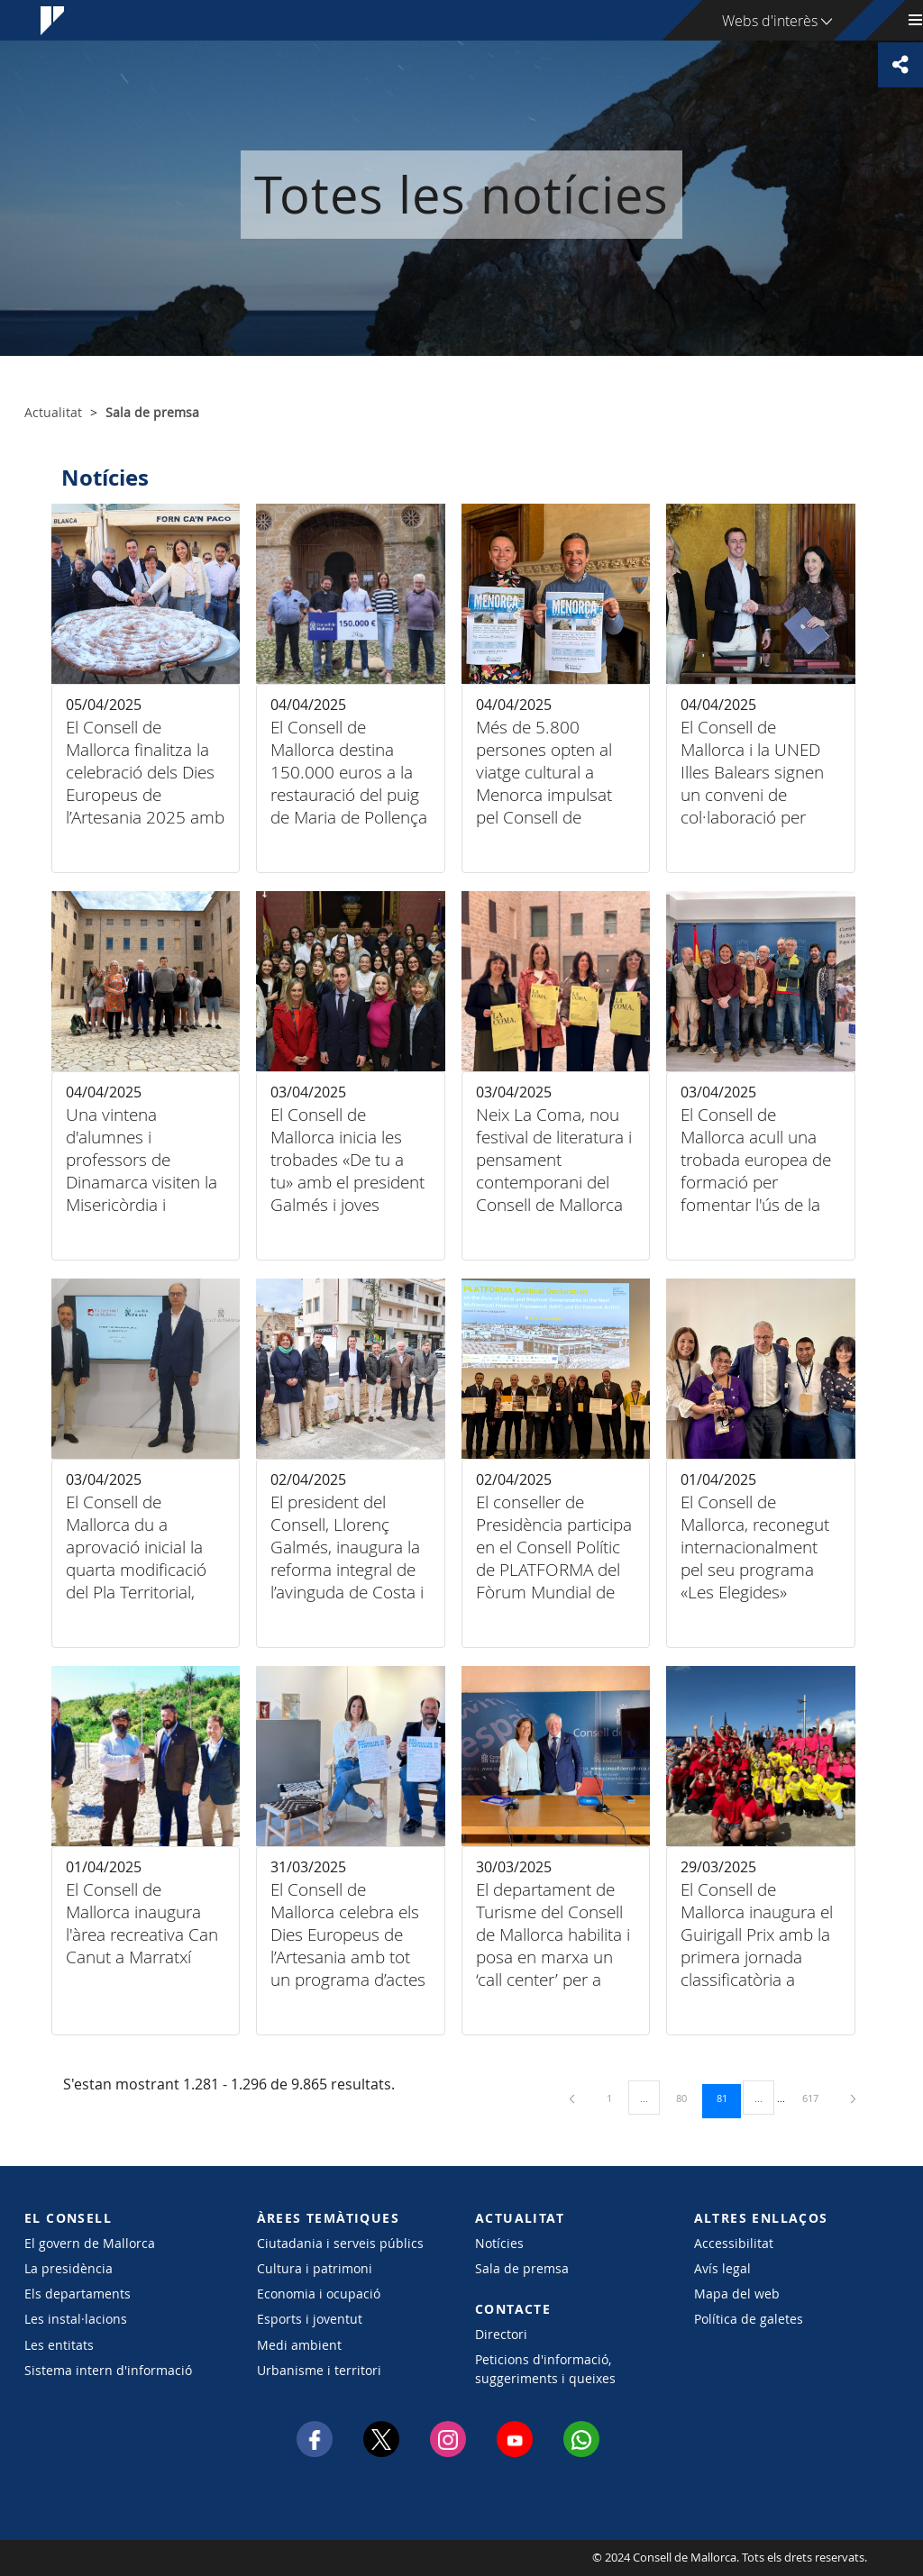  Describe the element at coordinates (728, 2097) in the screenshot. I see `81` at that location.